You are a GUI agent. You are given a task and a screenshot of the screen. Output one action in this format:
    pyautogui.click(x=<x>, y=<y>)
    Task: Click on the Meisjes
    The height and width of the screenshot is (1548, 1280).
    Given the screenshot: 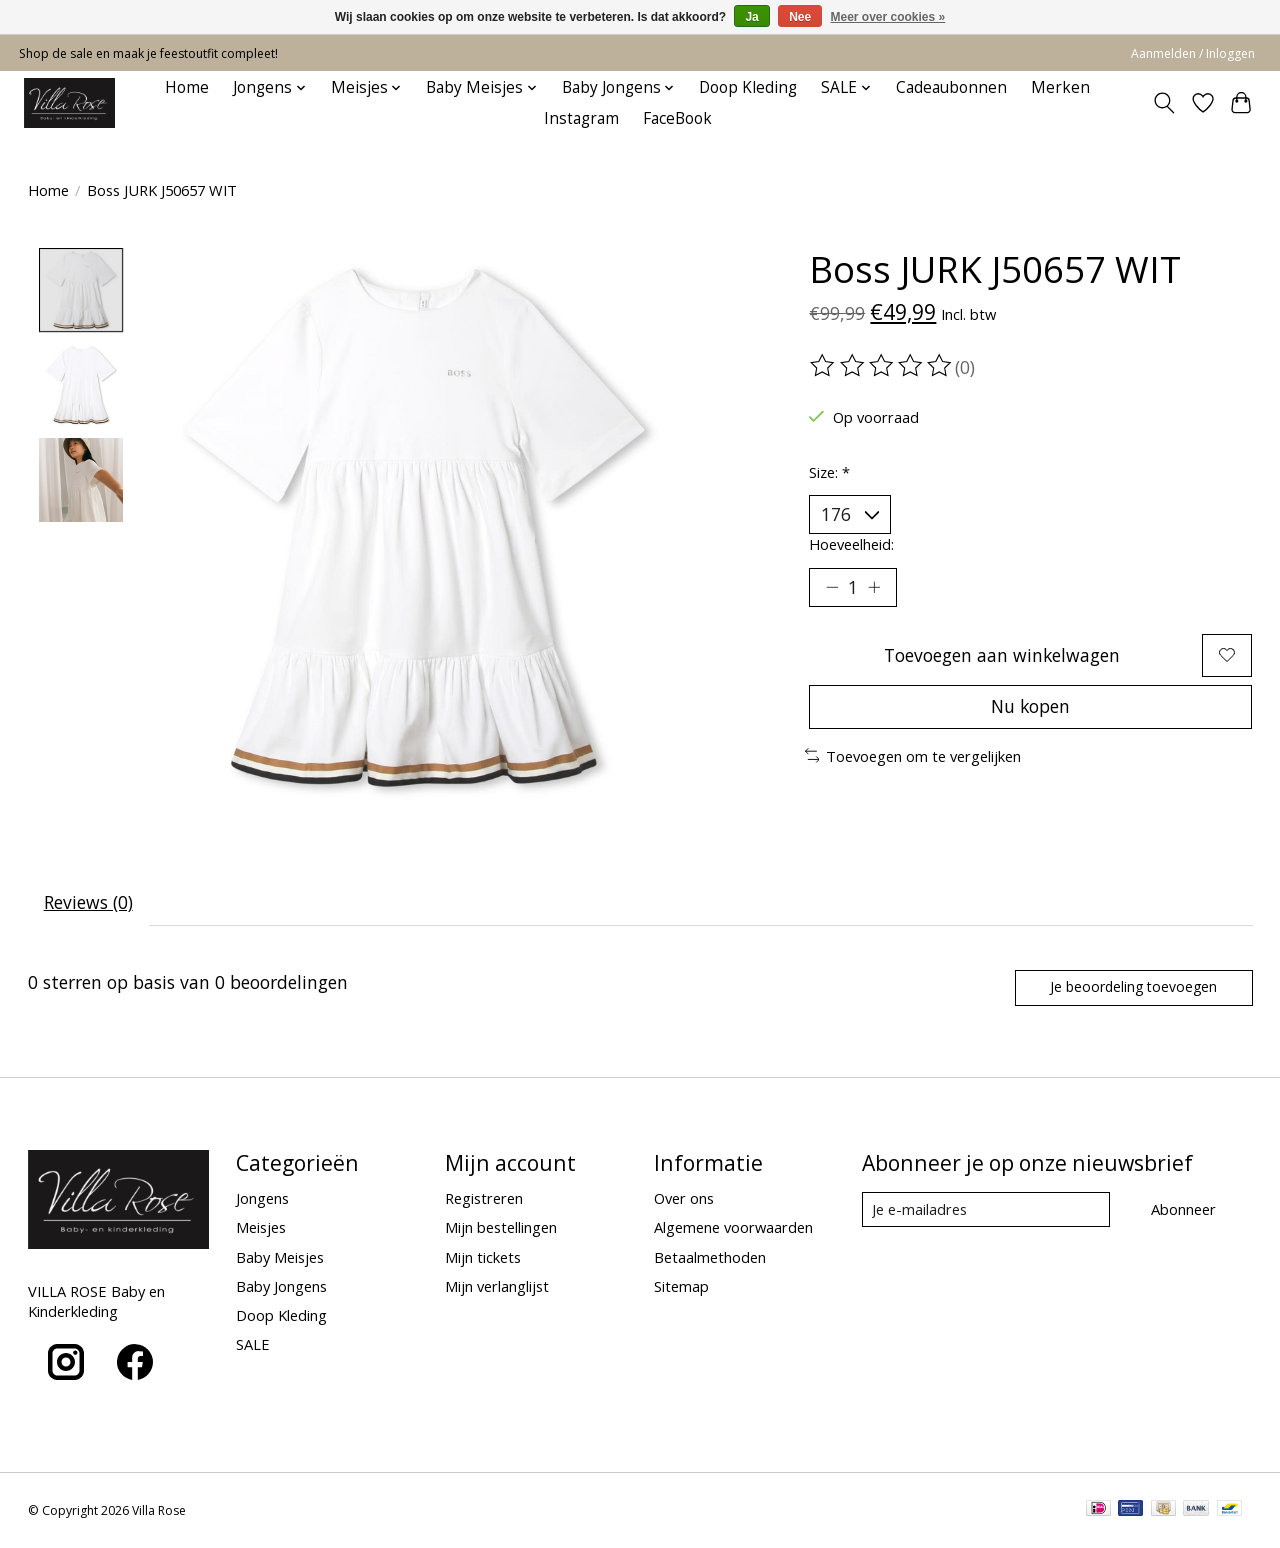 What is the action you would take?
    pyautogui.click(x=261, y=1229)
    